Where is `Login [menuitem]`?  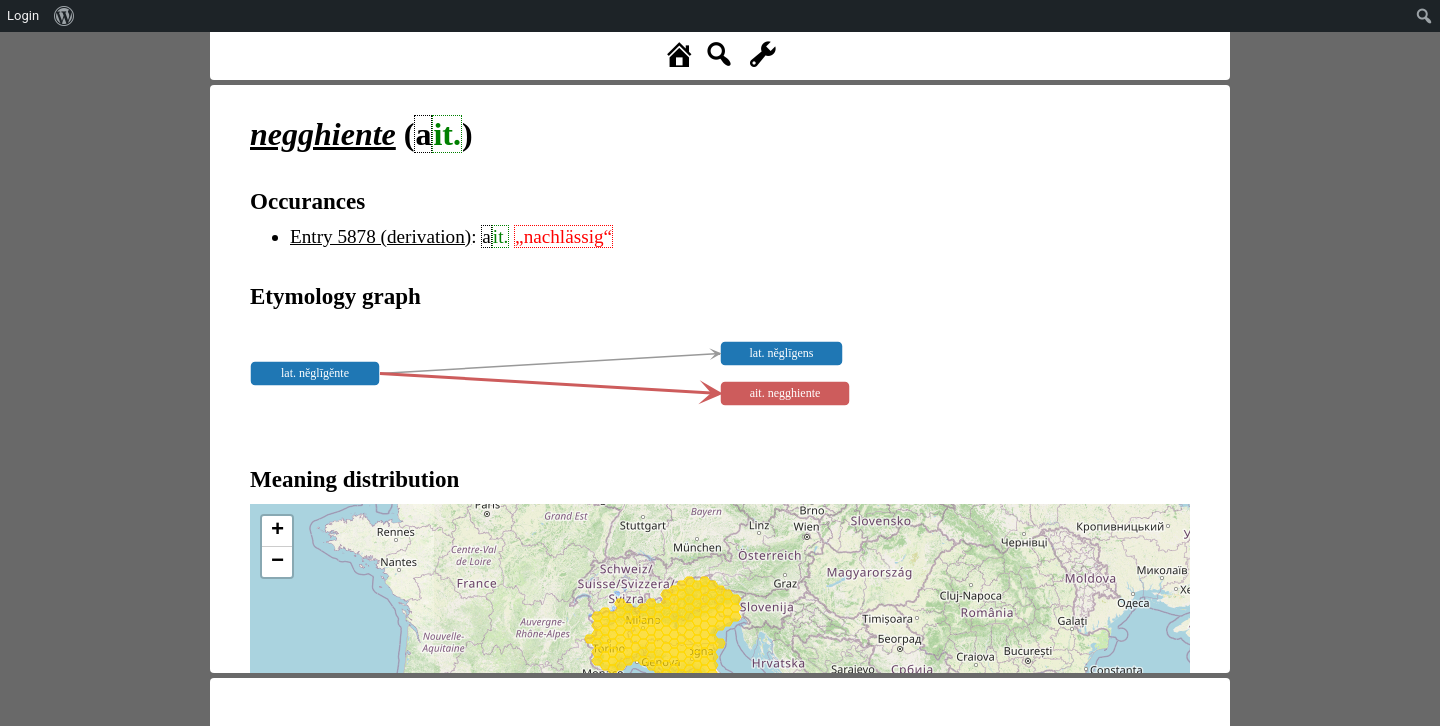
Login [menuitem] is located at coordinates (23, 15).